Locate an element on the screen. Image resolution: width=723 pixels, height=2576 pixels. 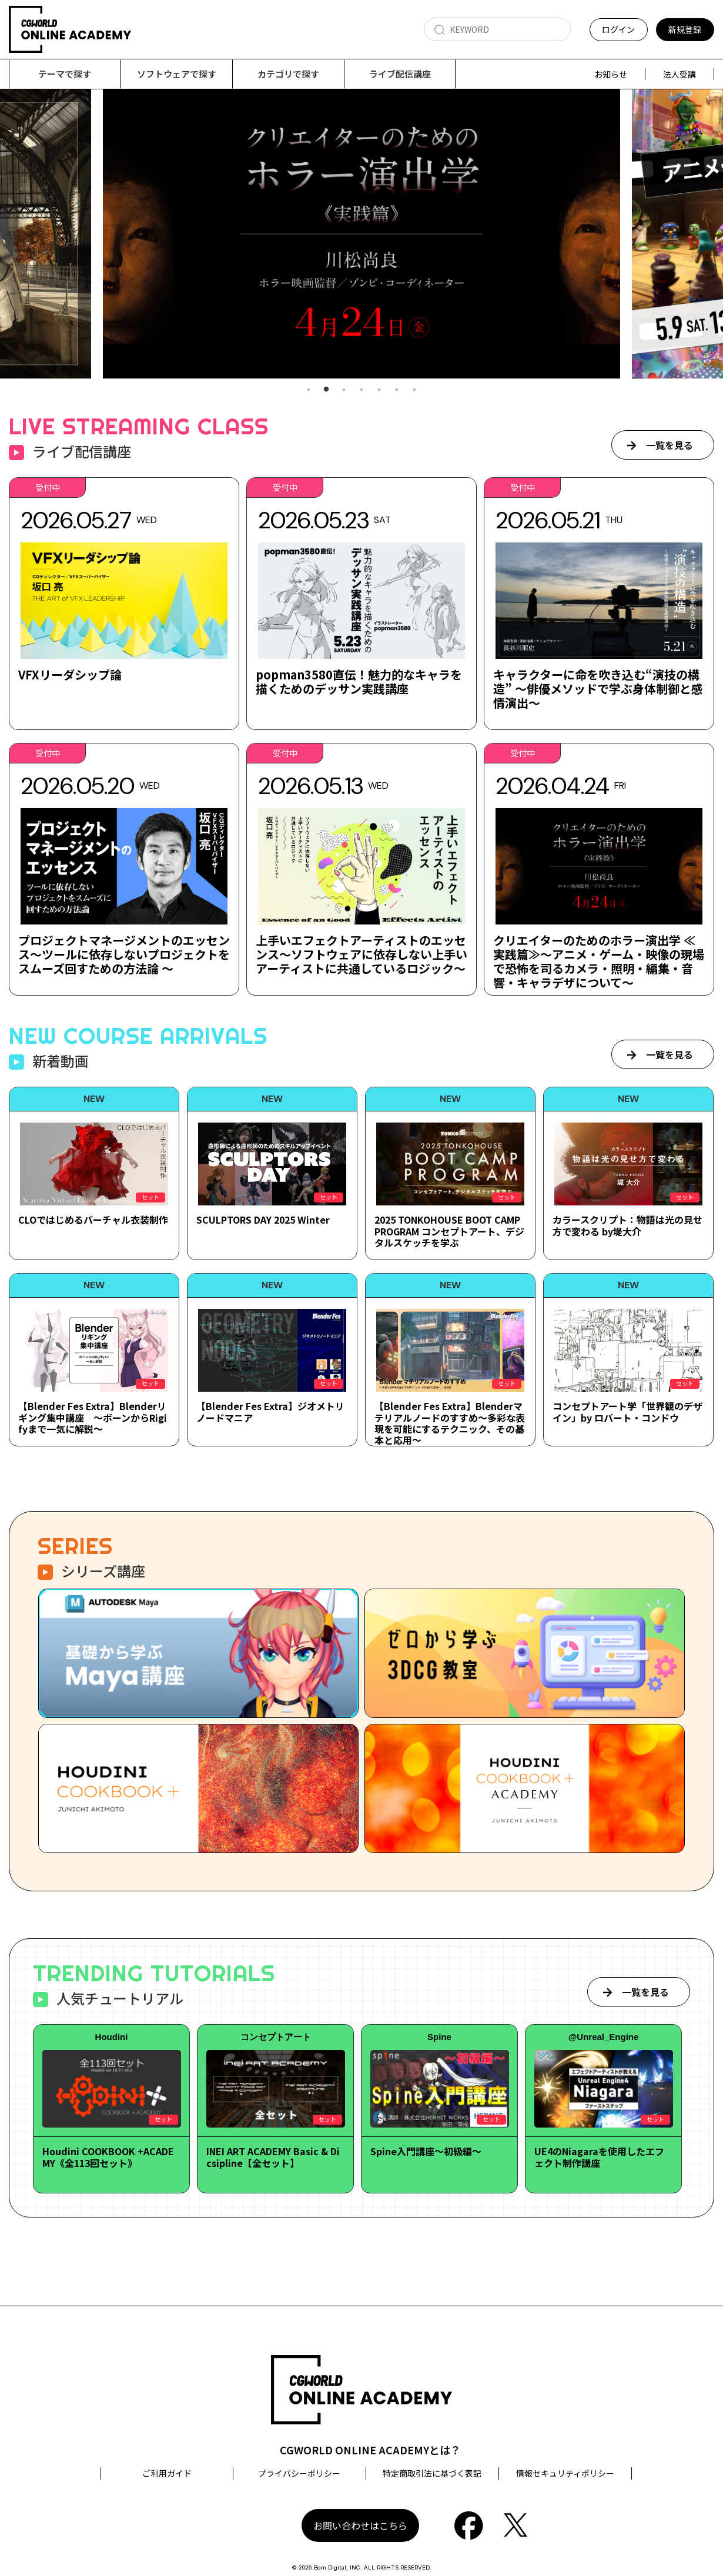
法人受講 is located at coordinates (679, 74).